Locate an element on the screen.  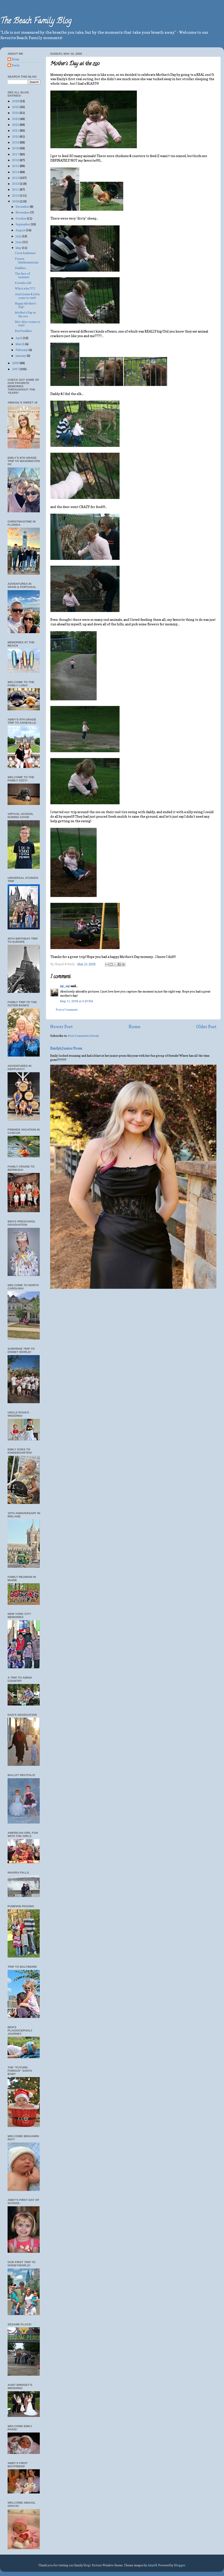
jay_say is located at coordinates (65, 986).